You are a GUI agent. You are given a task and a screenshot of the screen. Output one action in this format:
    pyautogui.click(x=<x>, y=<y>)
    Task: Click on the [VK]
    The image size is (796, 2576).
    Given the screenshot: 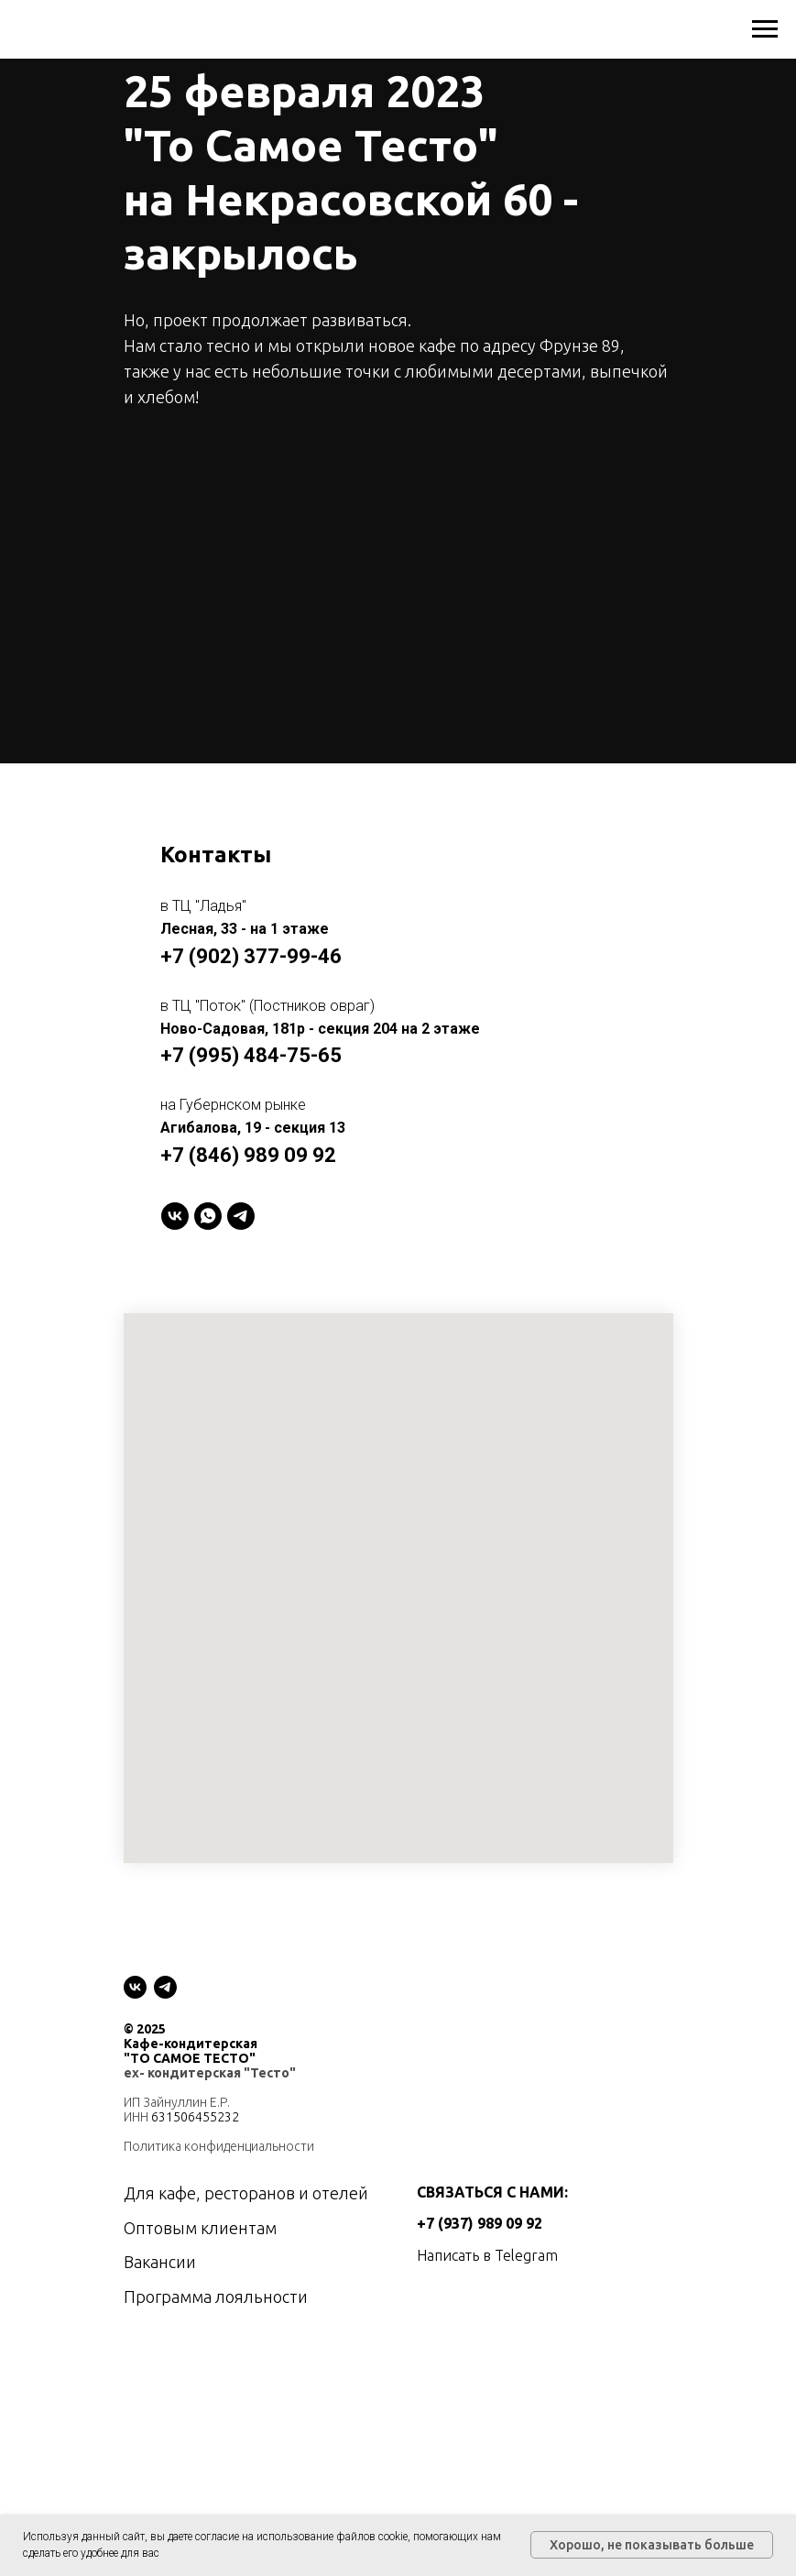 What is the action you would take?
    pyautogui.click(x=175, y=1216)
    